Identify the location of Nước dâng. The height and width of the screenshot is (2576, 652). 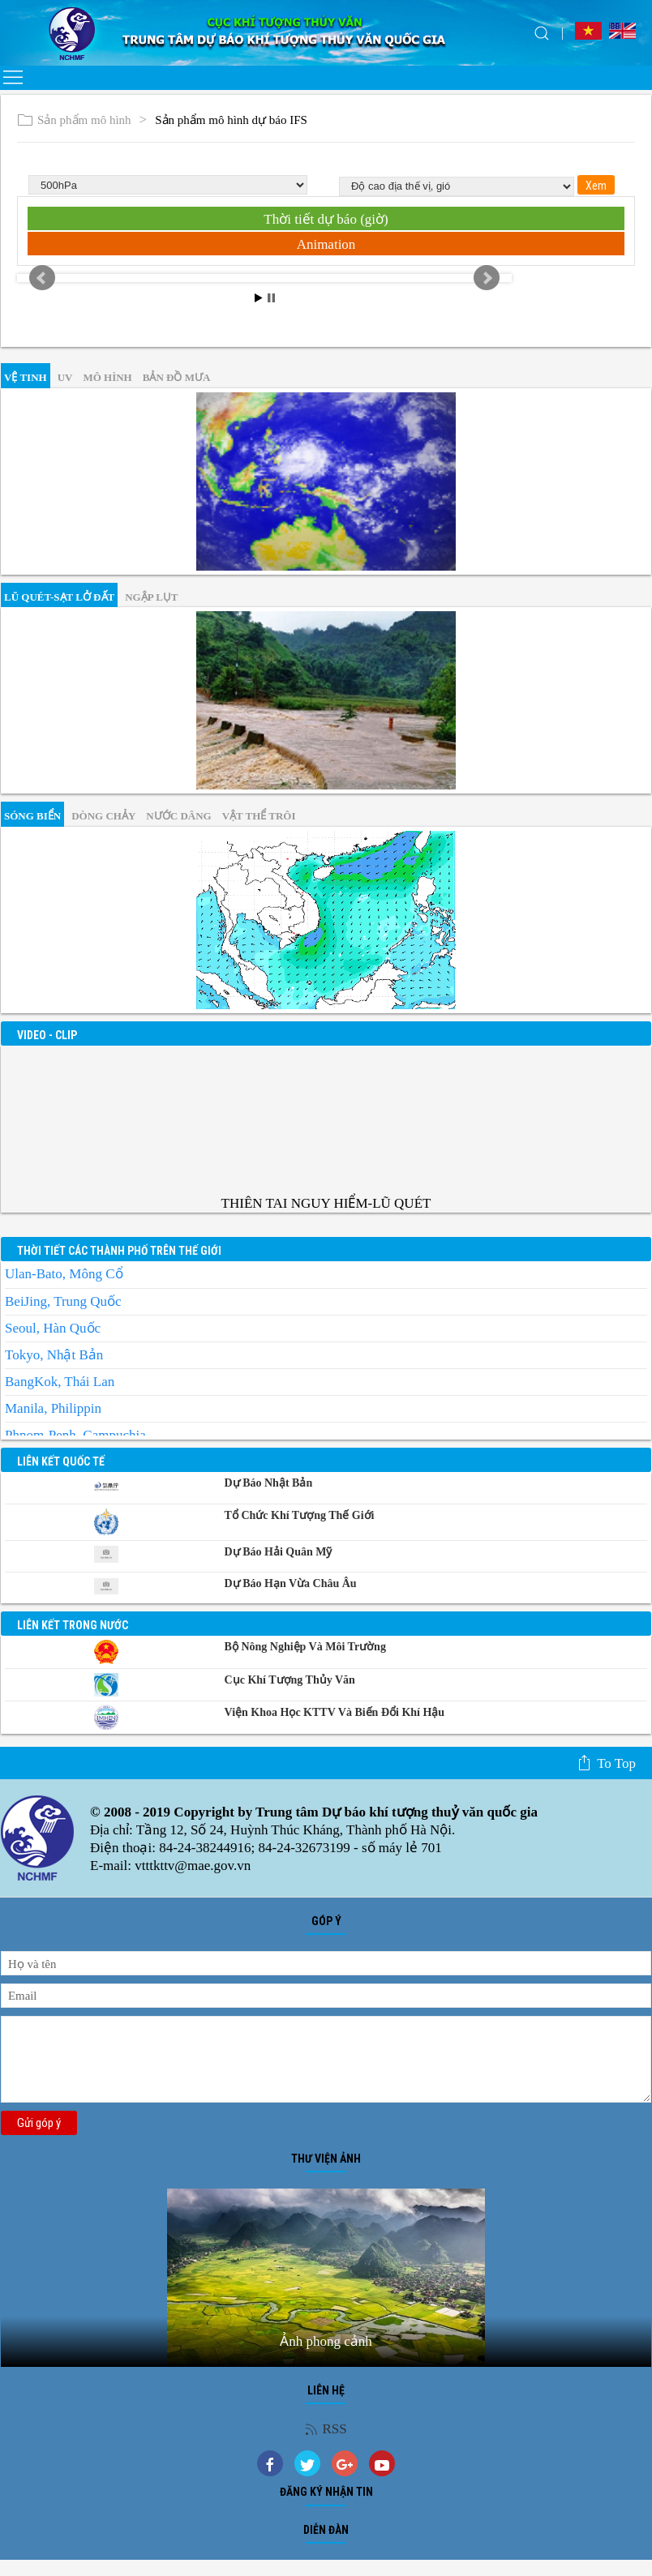
(178, 816).